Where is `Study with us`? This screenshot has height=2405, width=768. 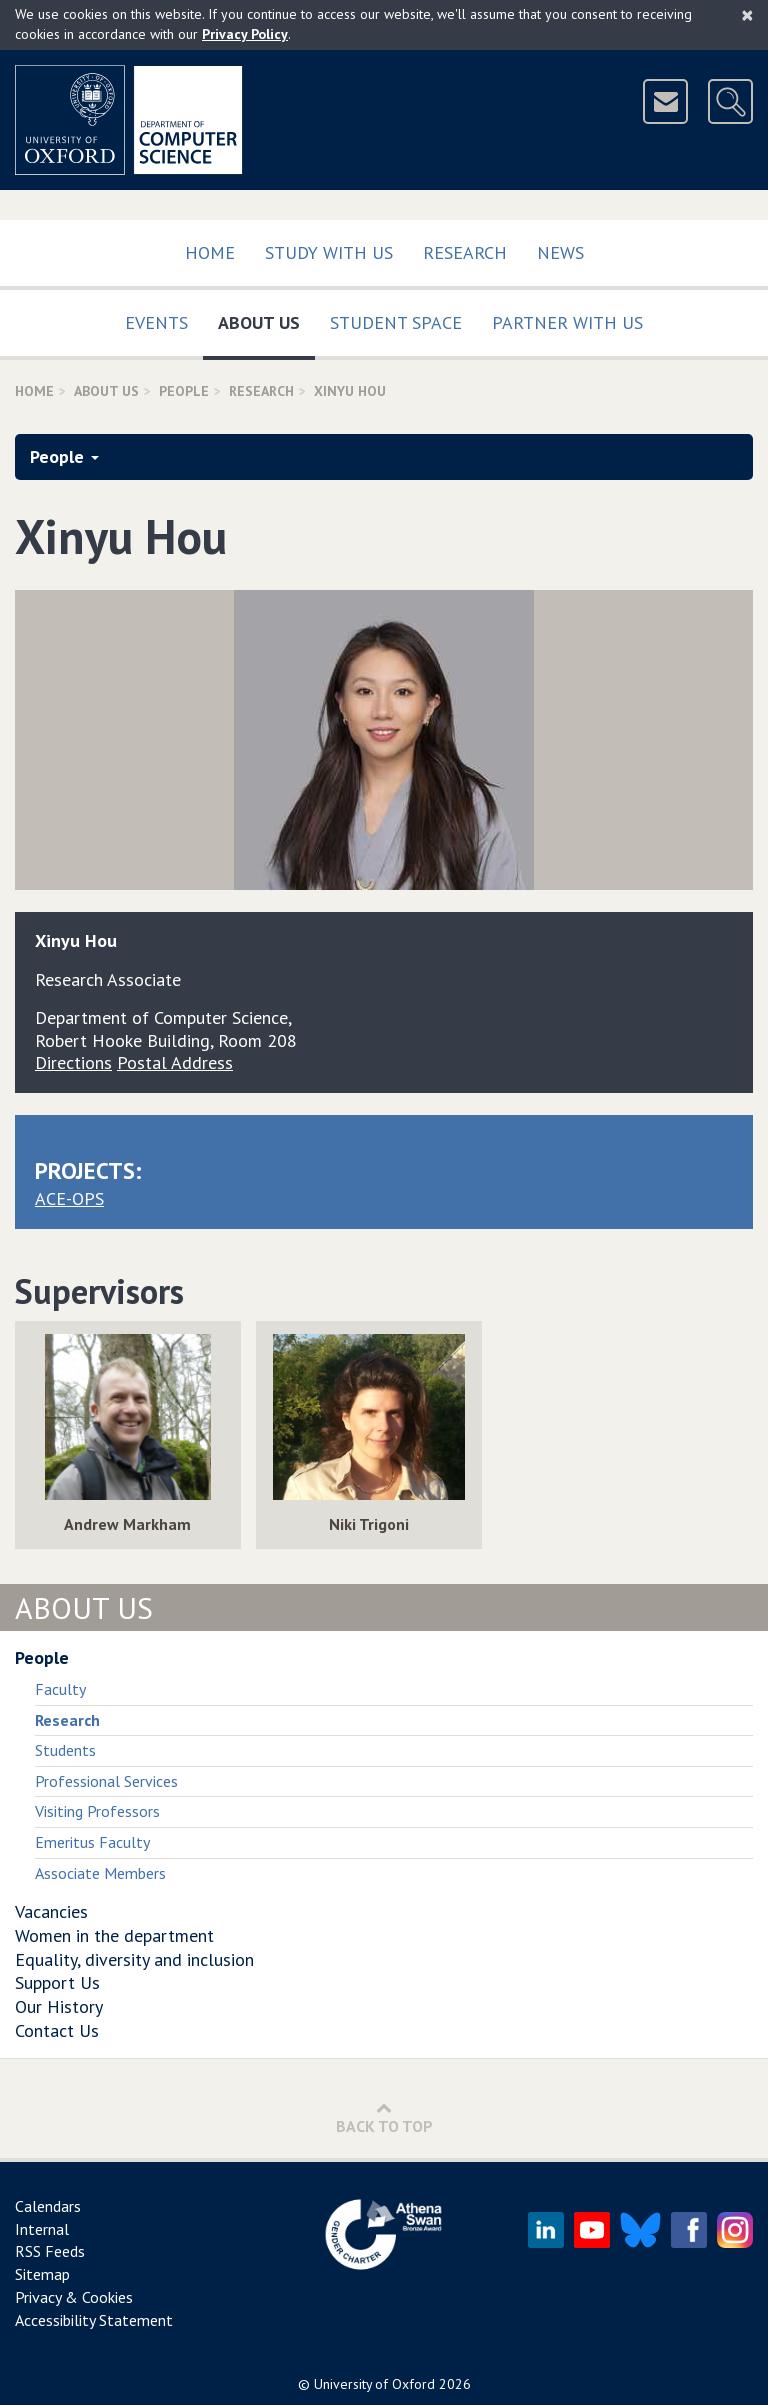
Study with us is located at coordinates (329, 252).